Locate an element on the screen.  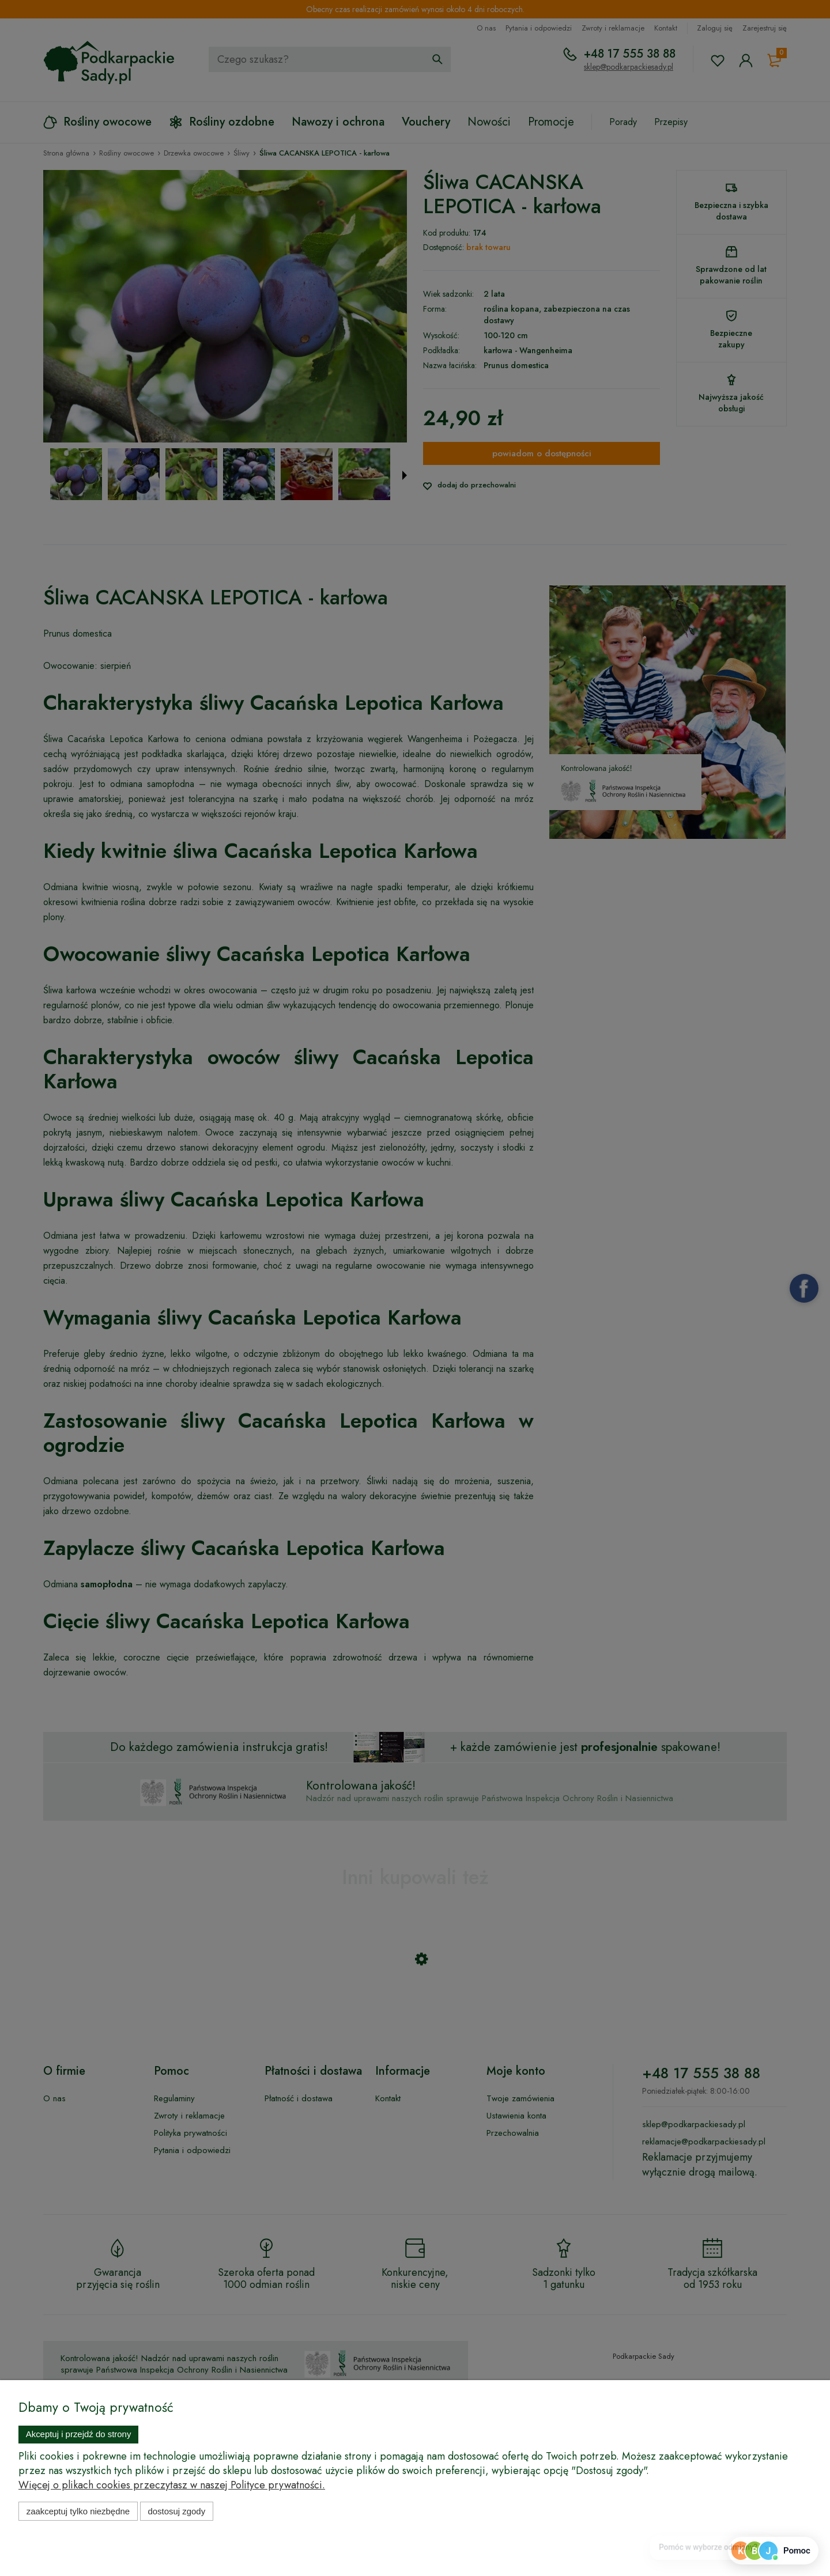
Zaakceptuj tylko niezbędne is located at coordinates (78, 2511).